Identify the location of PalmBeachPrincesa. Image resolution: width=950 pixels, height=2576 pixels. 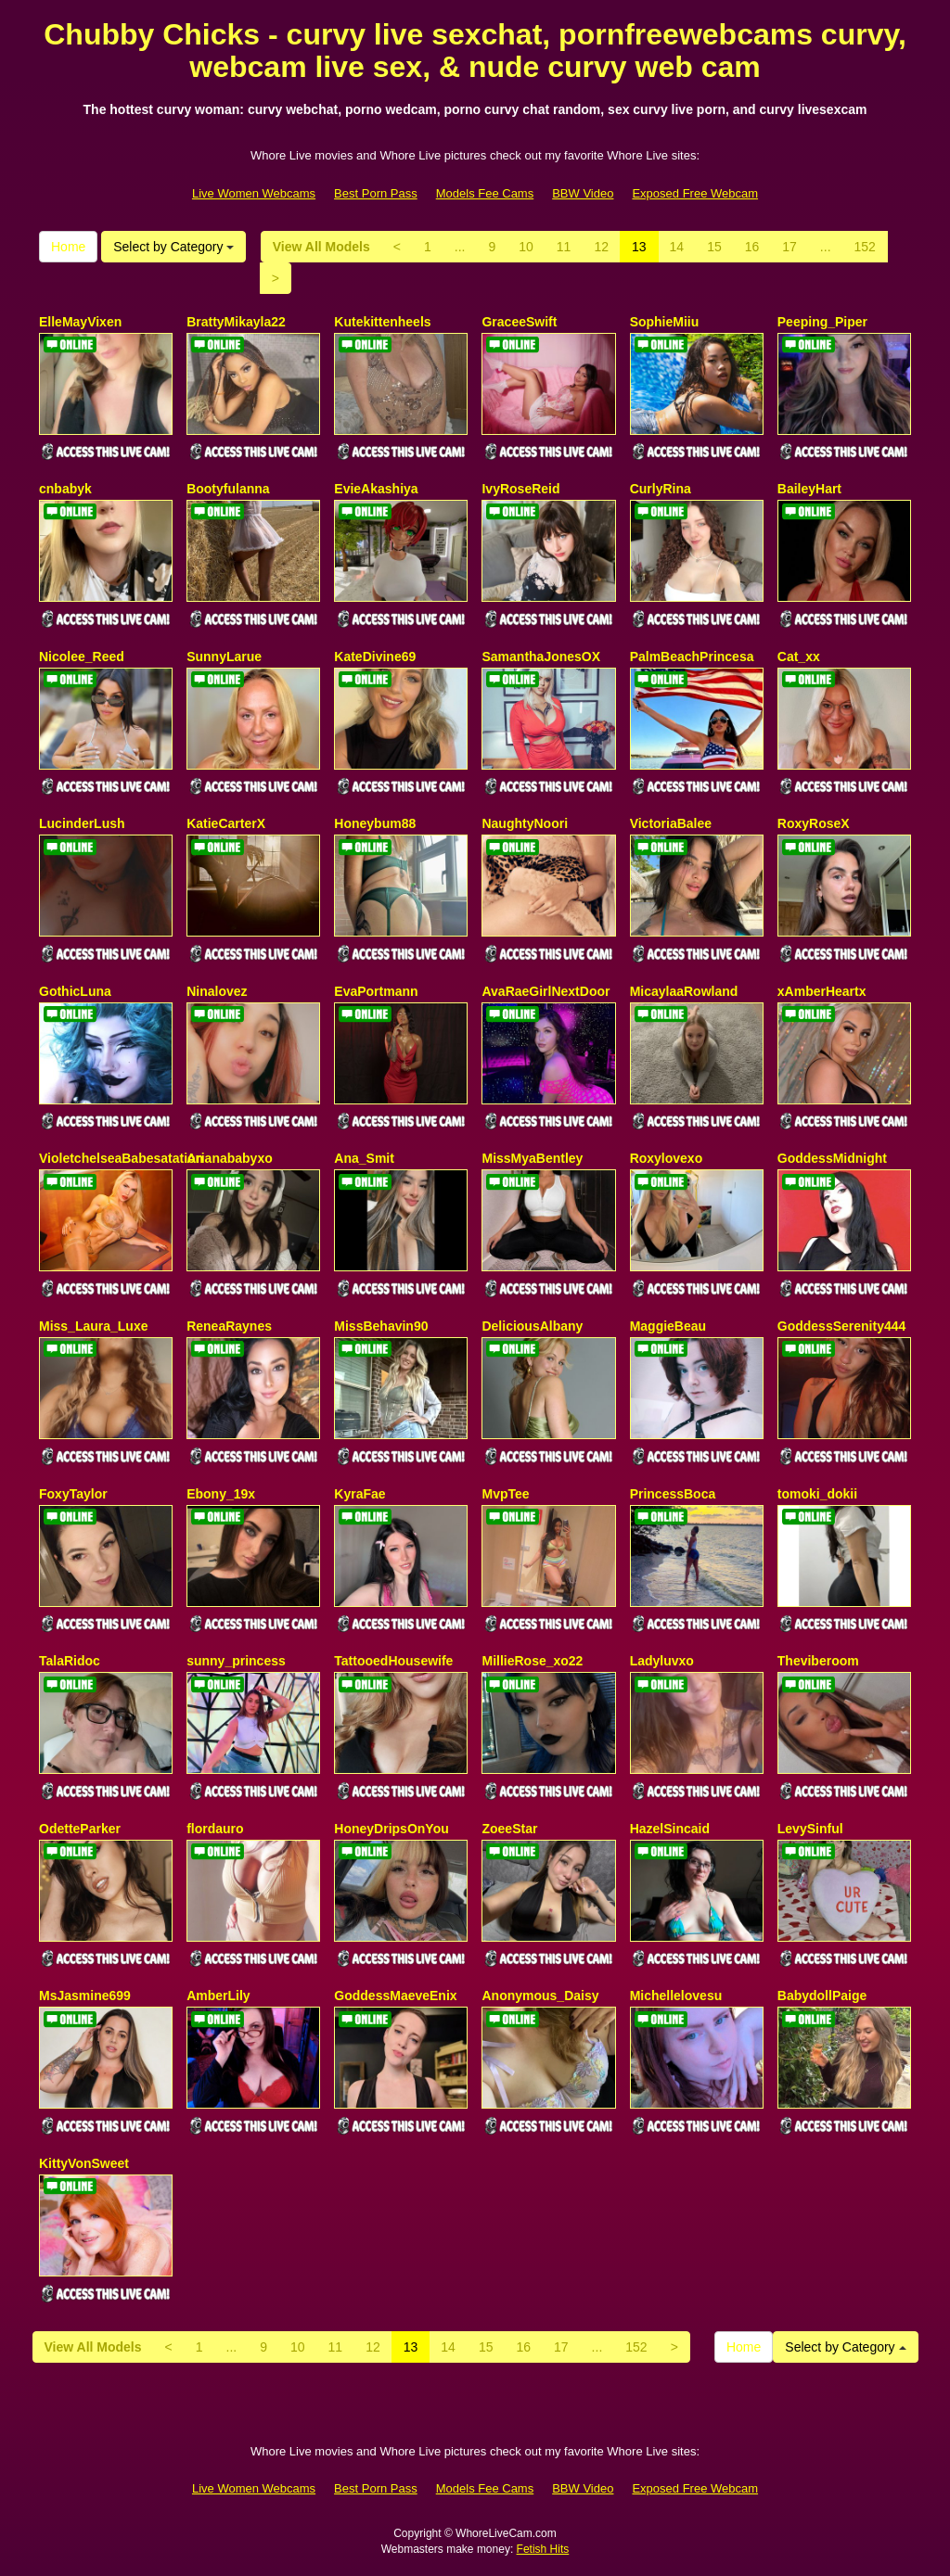
(692, 656).